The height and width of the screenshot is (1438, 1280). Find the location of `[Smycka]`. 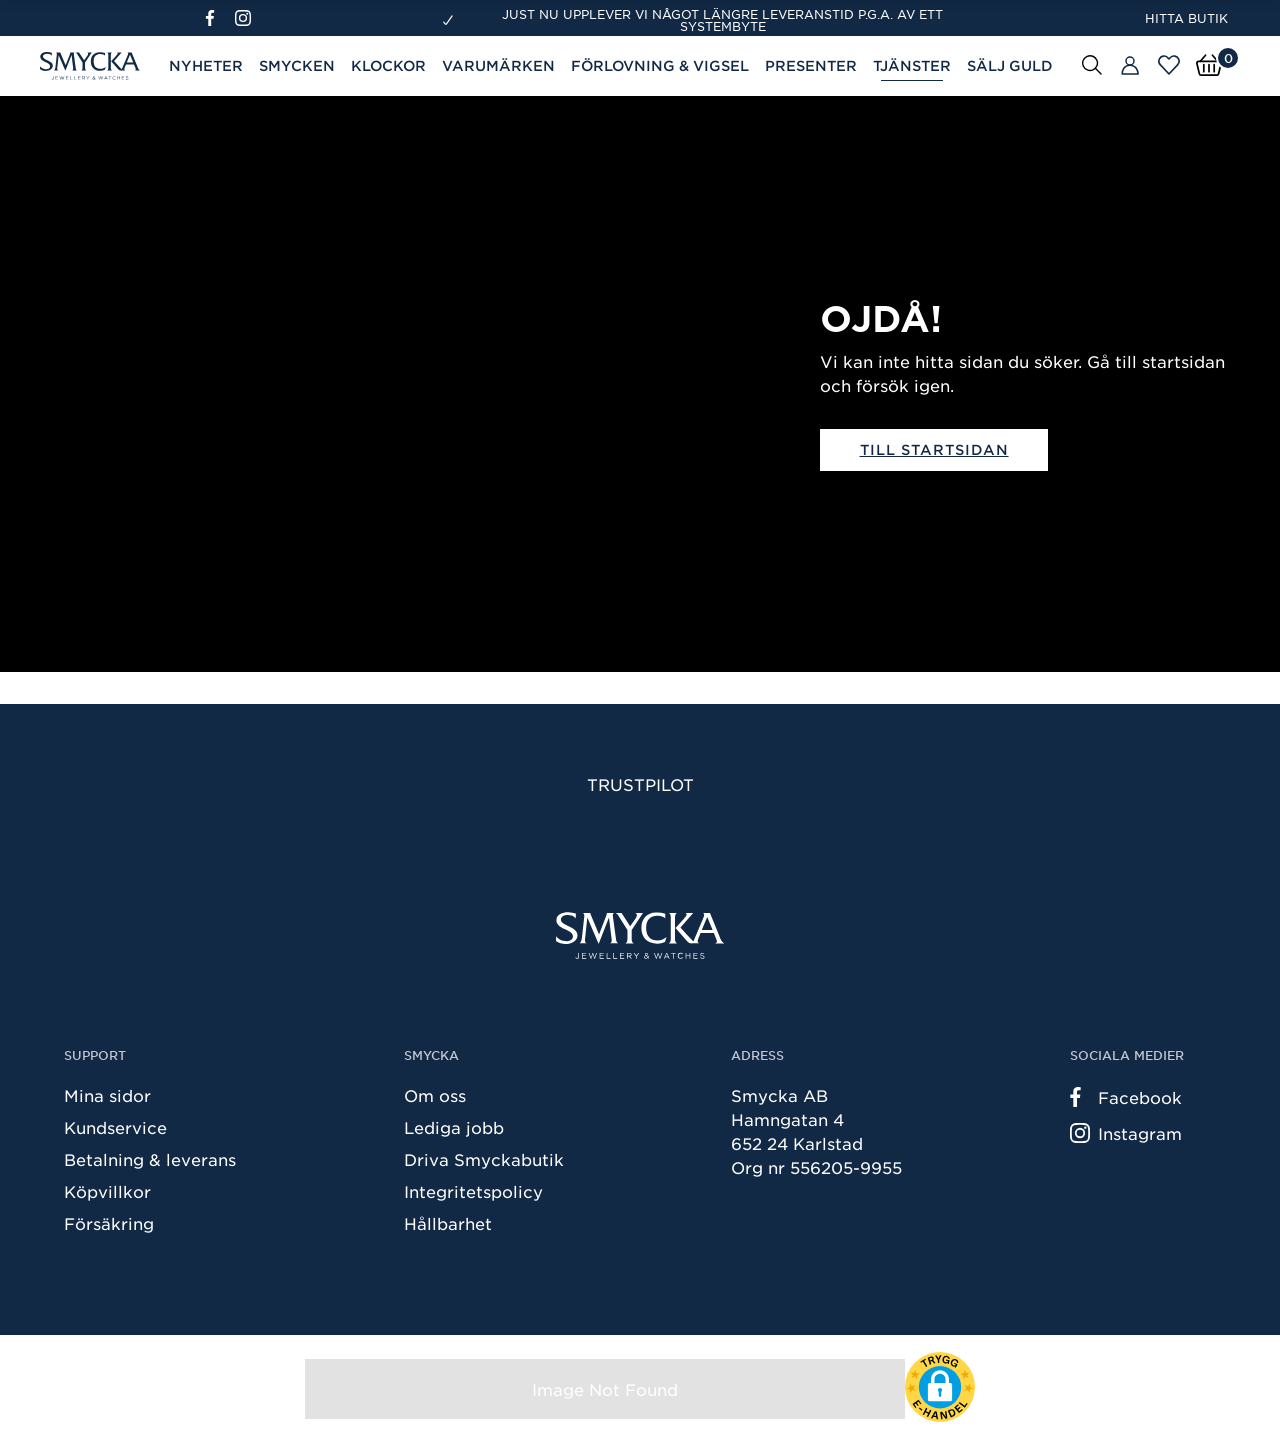

[Smycka] is located at coordinates (640, 935).